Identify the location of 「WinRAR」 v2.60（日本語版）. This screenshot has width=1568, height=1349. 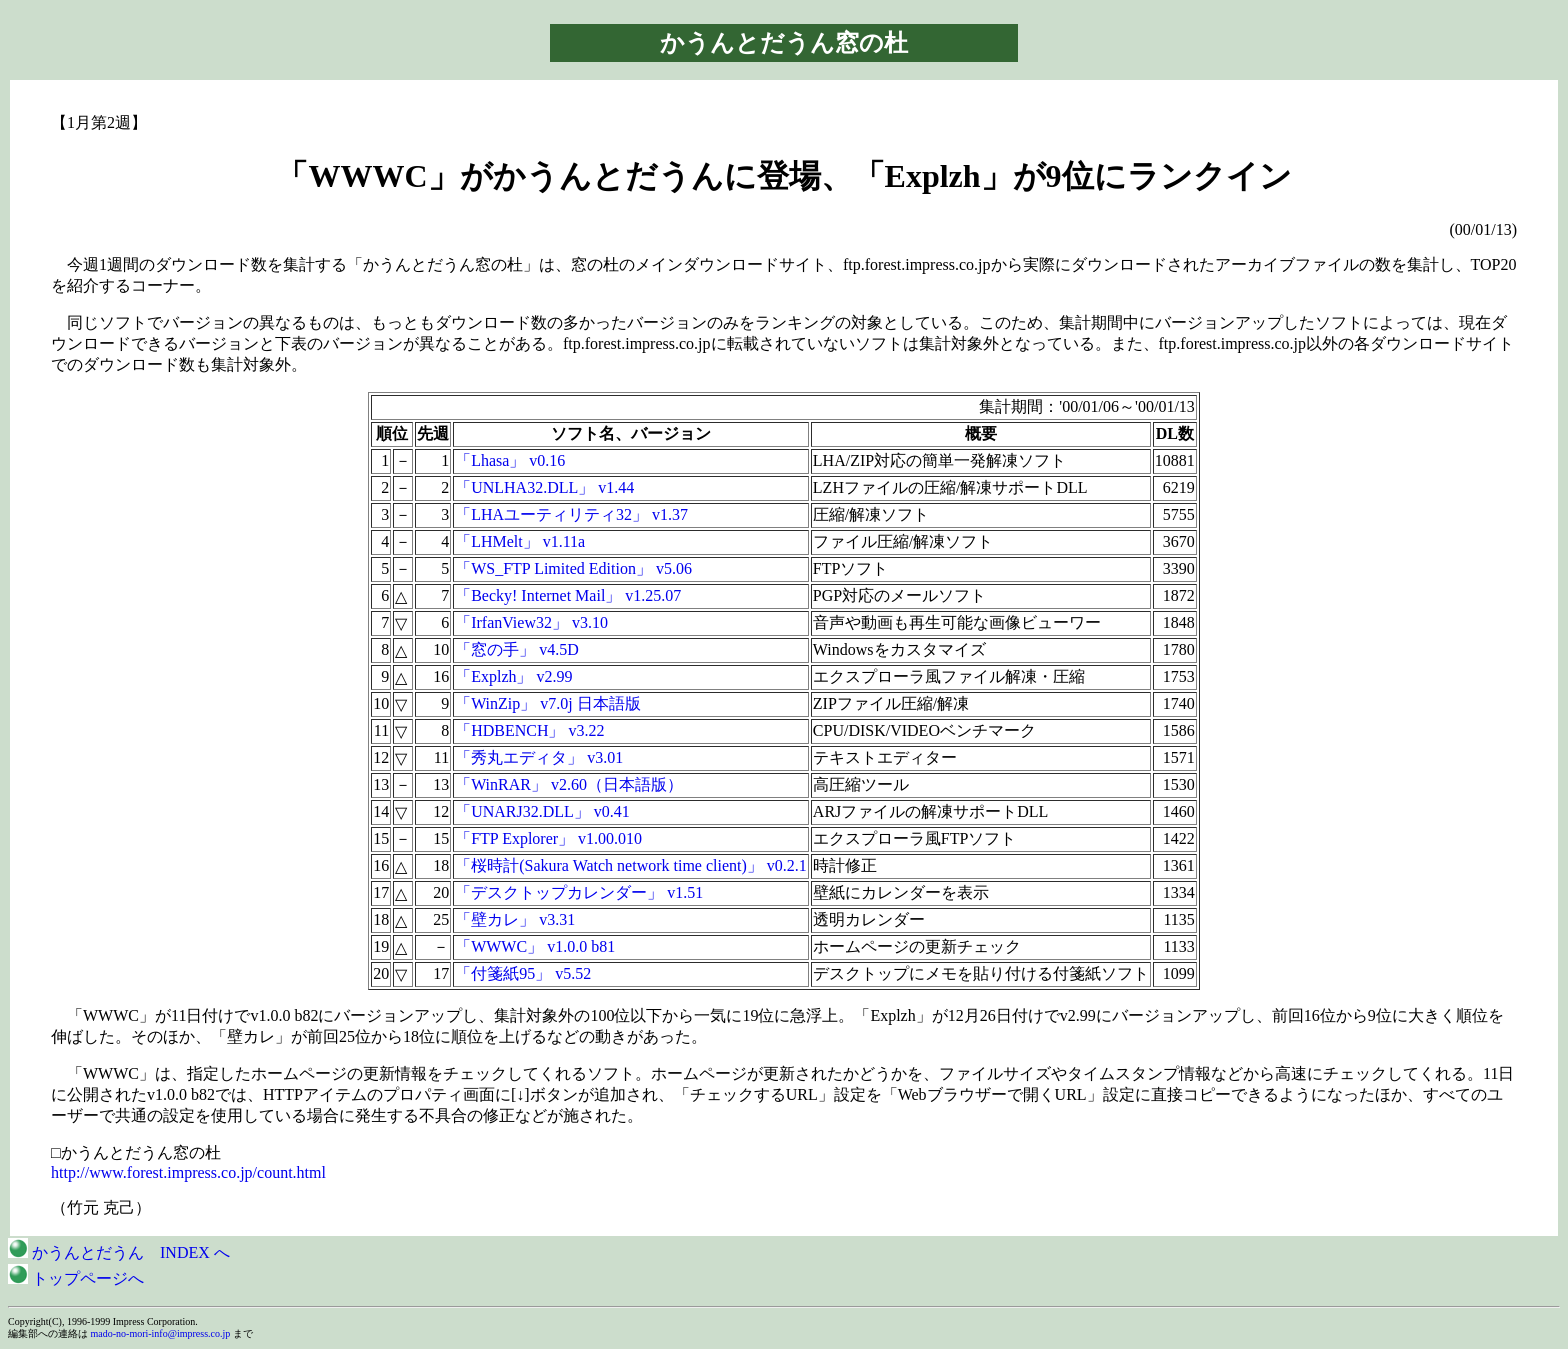
(569, 784).